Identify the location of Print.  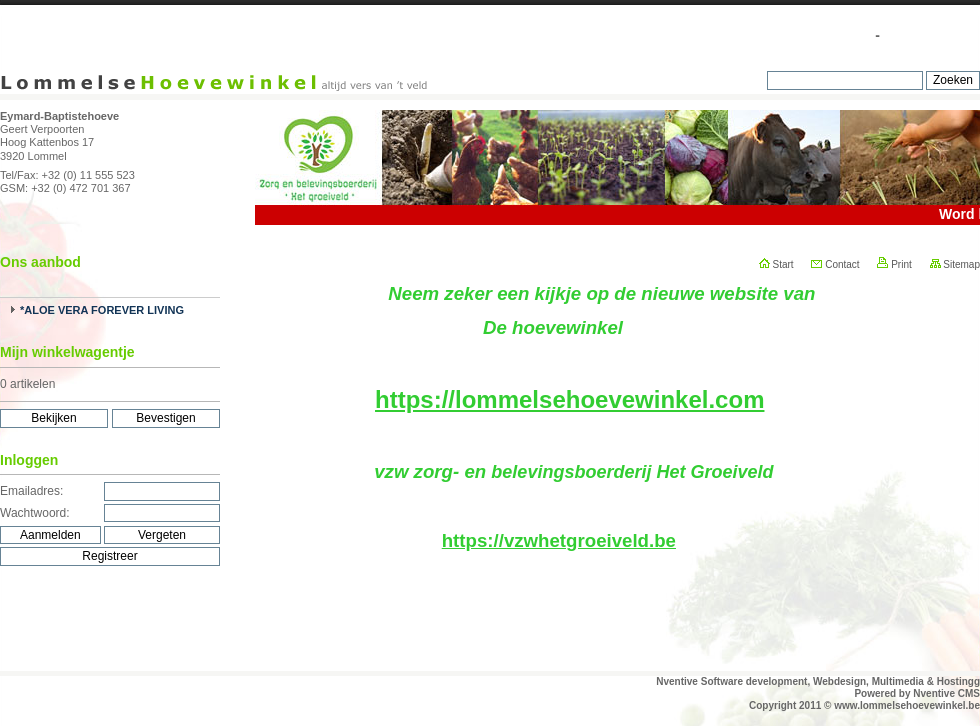
(894, 264).